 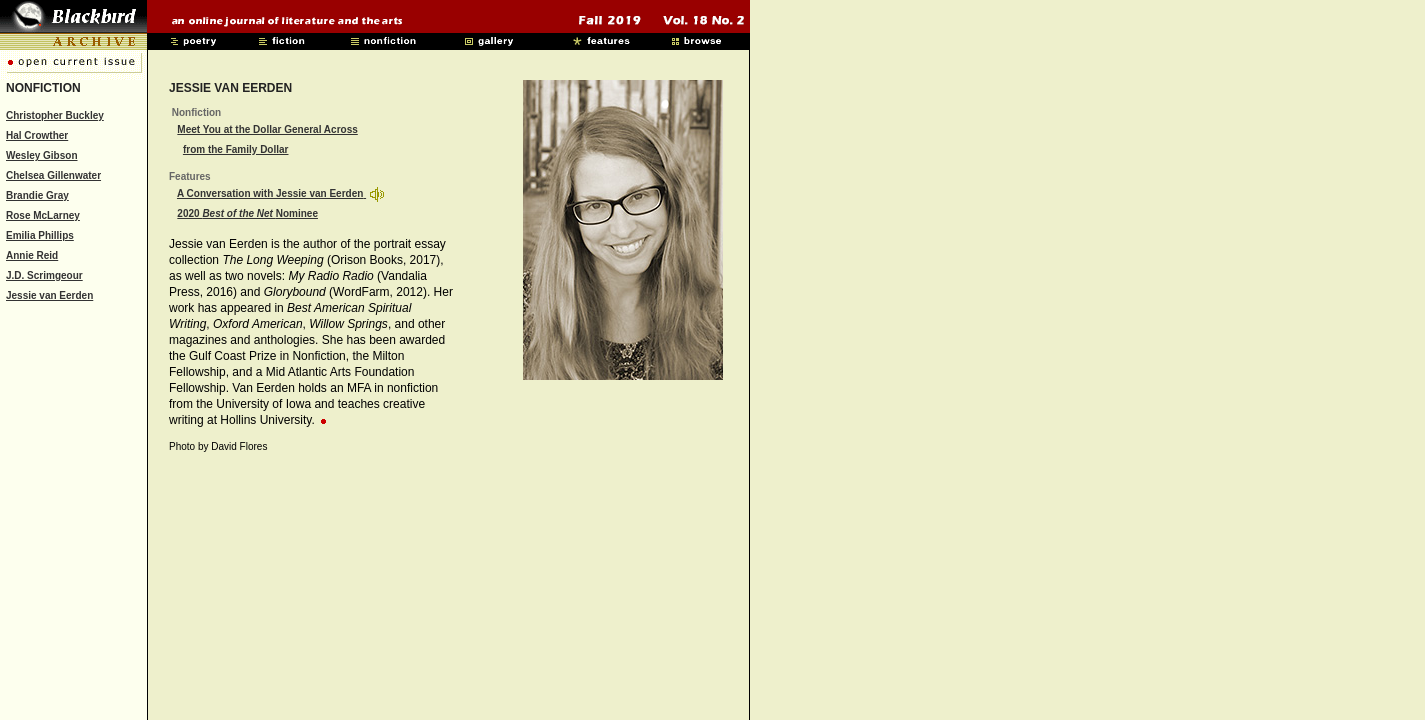 What do you see at coordinates (247, 213) in the screenshot?
I see `2020 Nominee` at bounding box center [247, 213].